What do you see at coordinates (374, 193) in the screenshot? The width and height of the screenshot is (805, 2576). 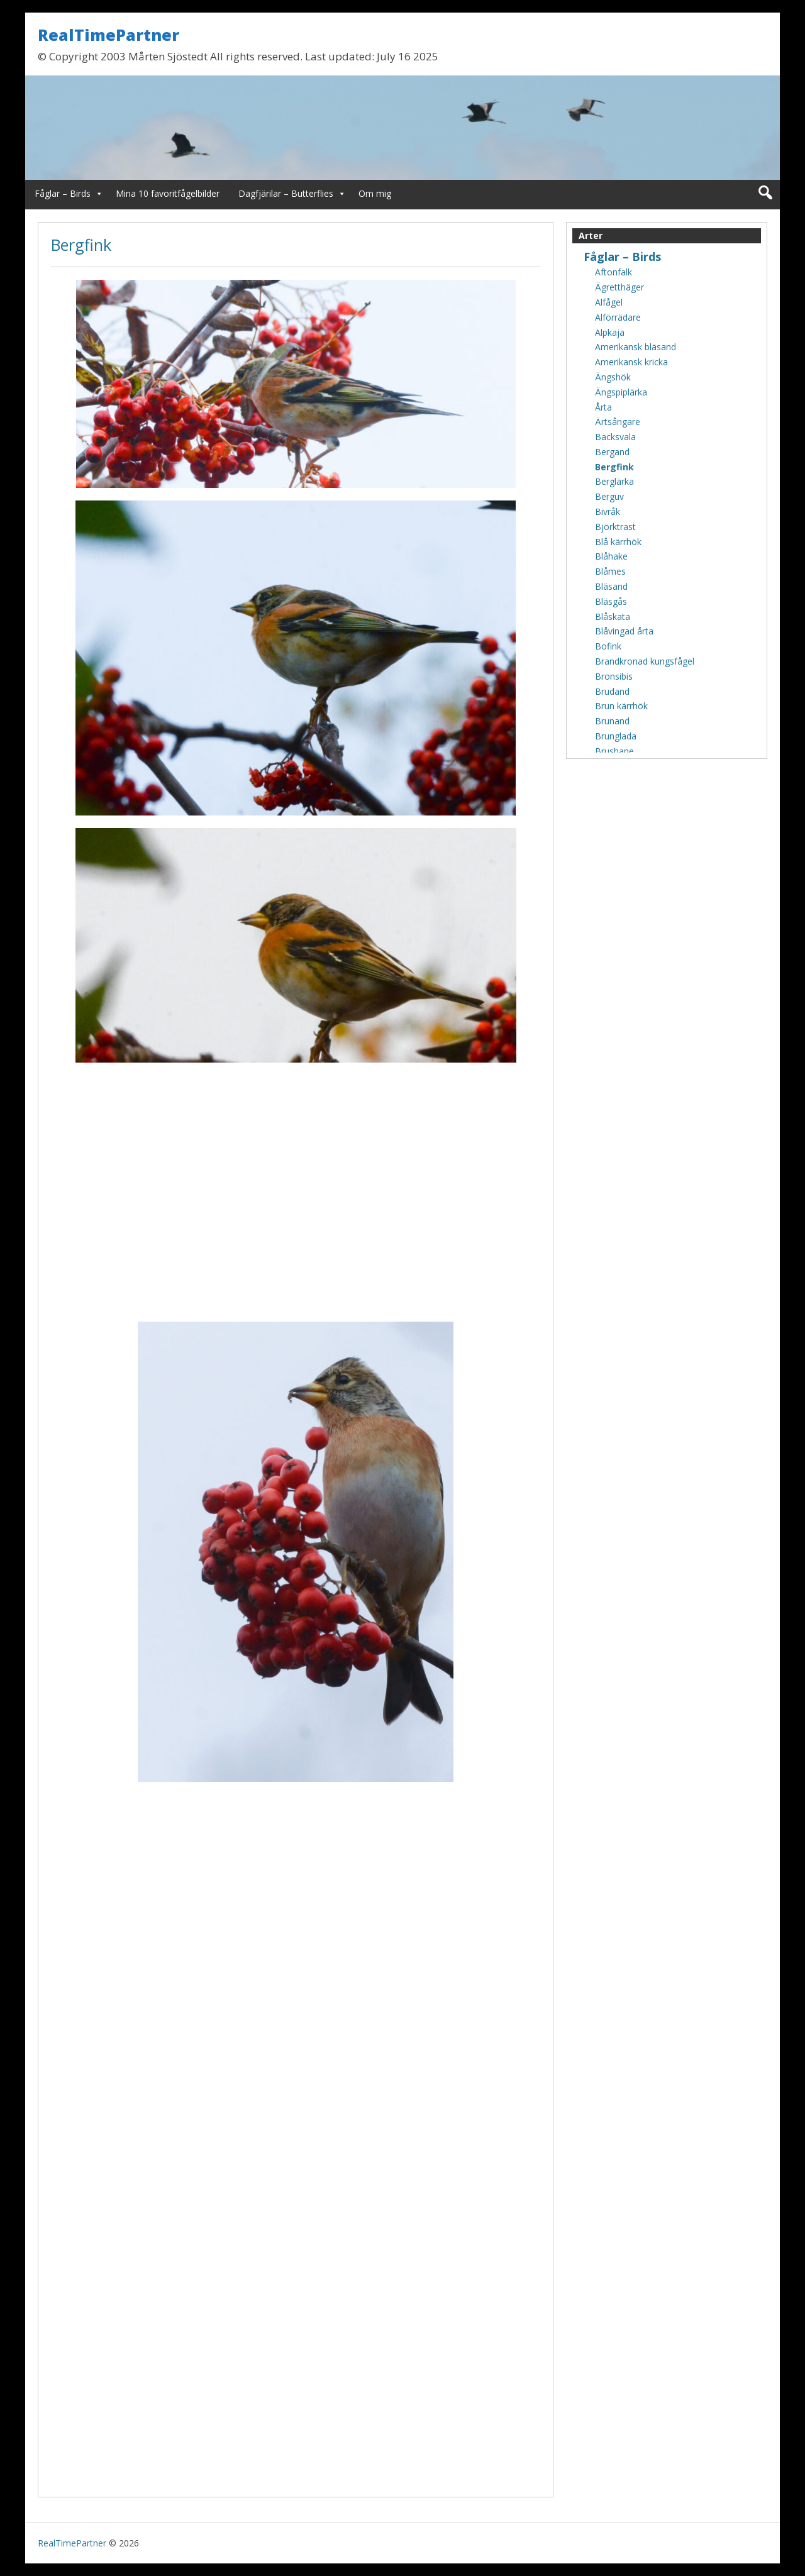 I see `Om mig` at bounding box center [374, 193].